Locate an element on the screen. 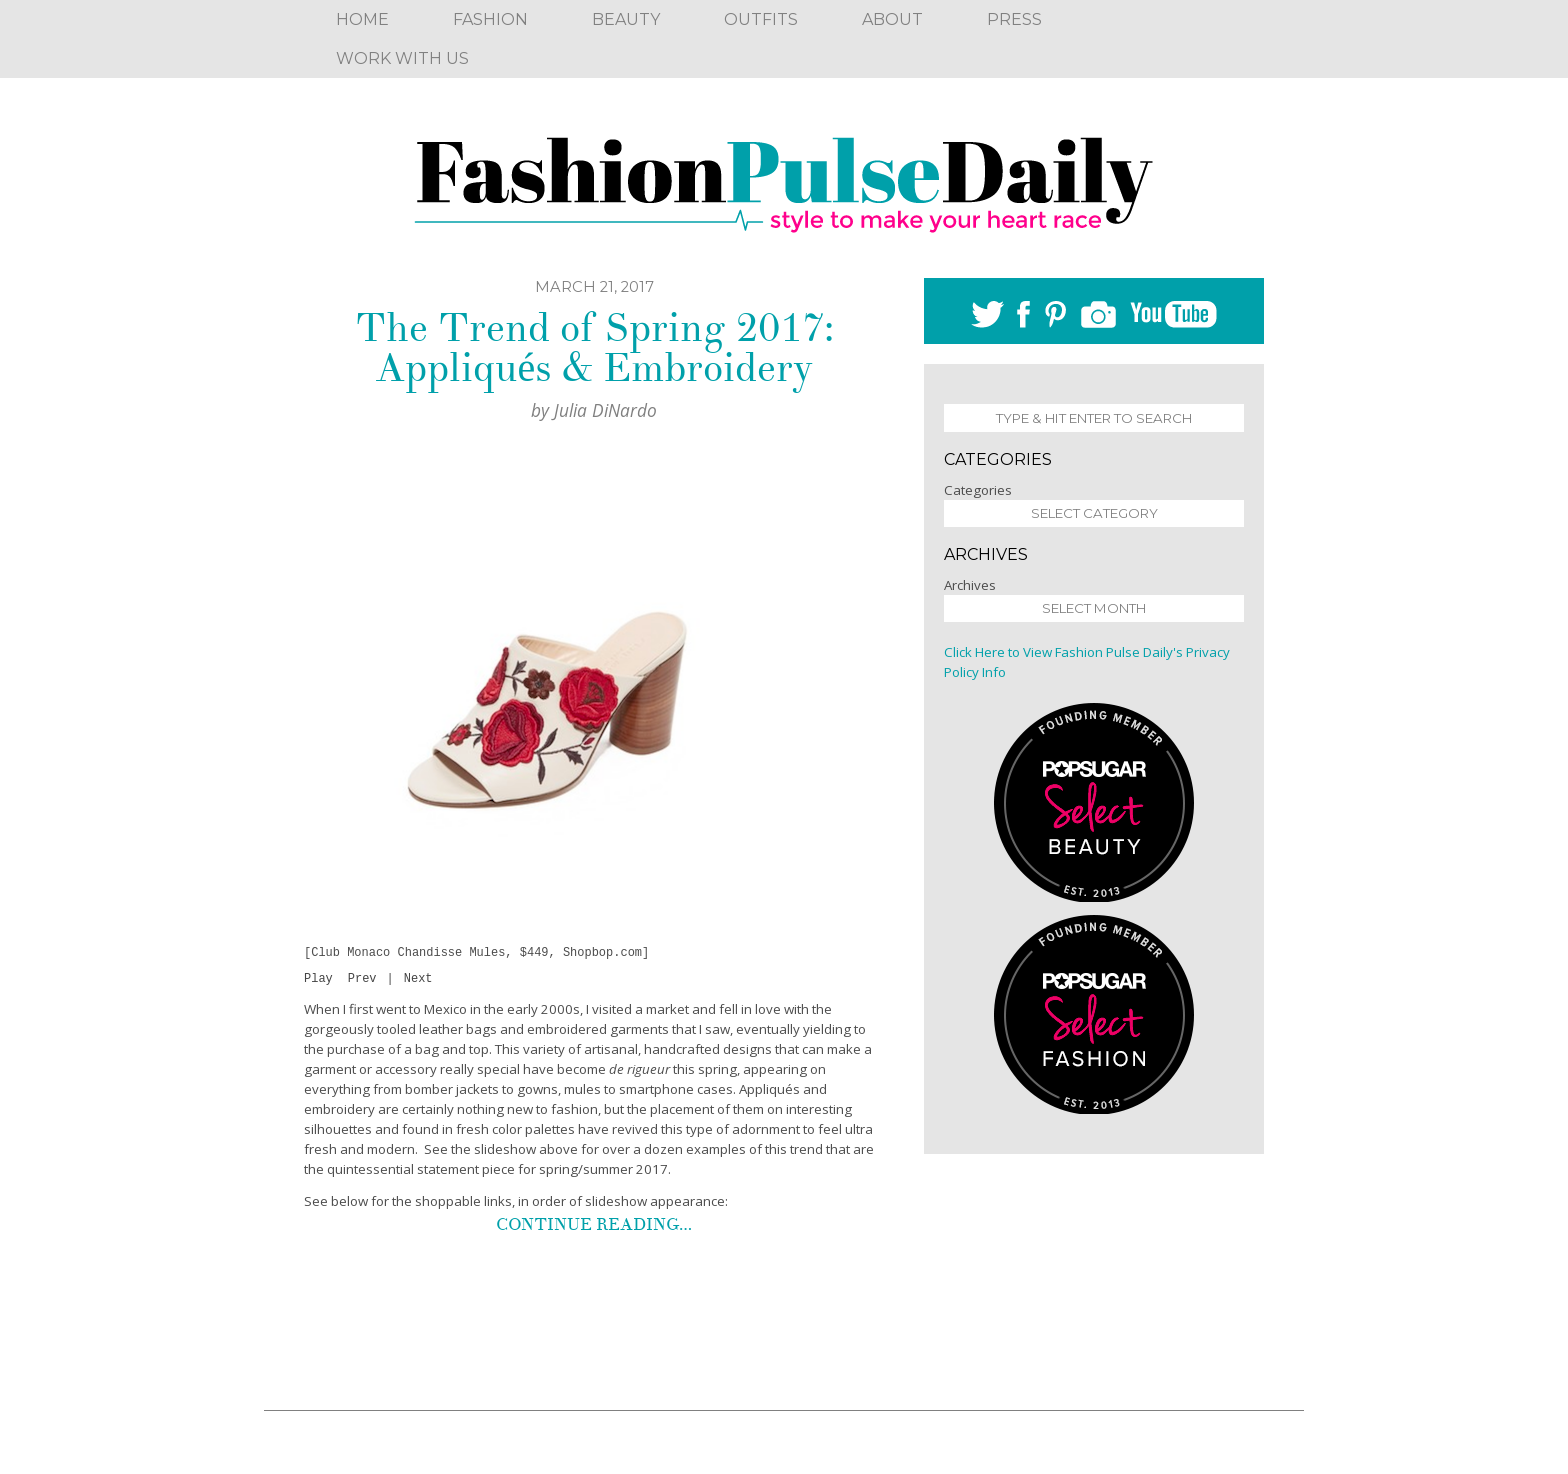 This screenshot has width=1568, height=1474. Archives is located at coordinates (970, 585).